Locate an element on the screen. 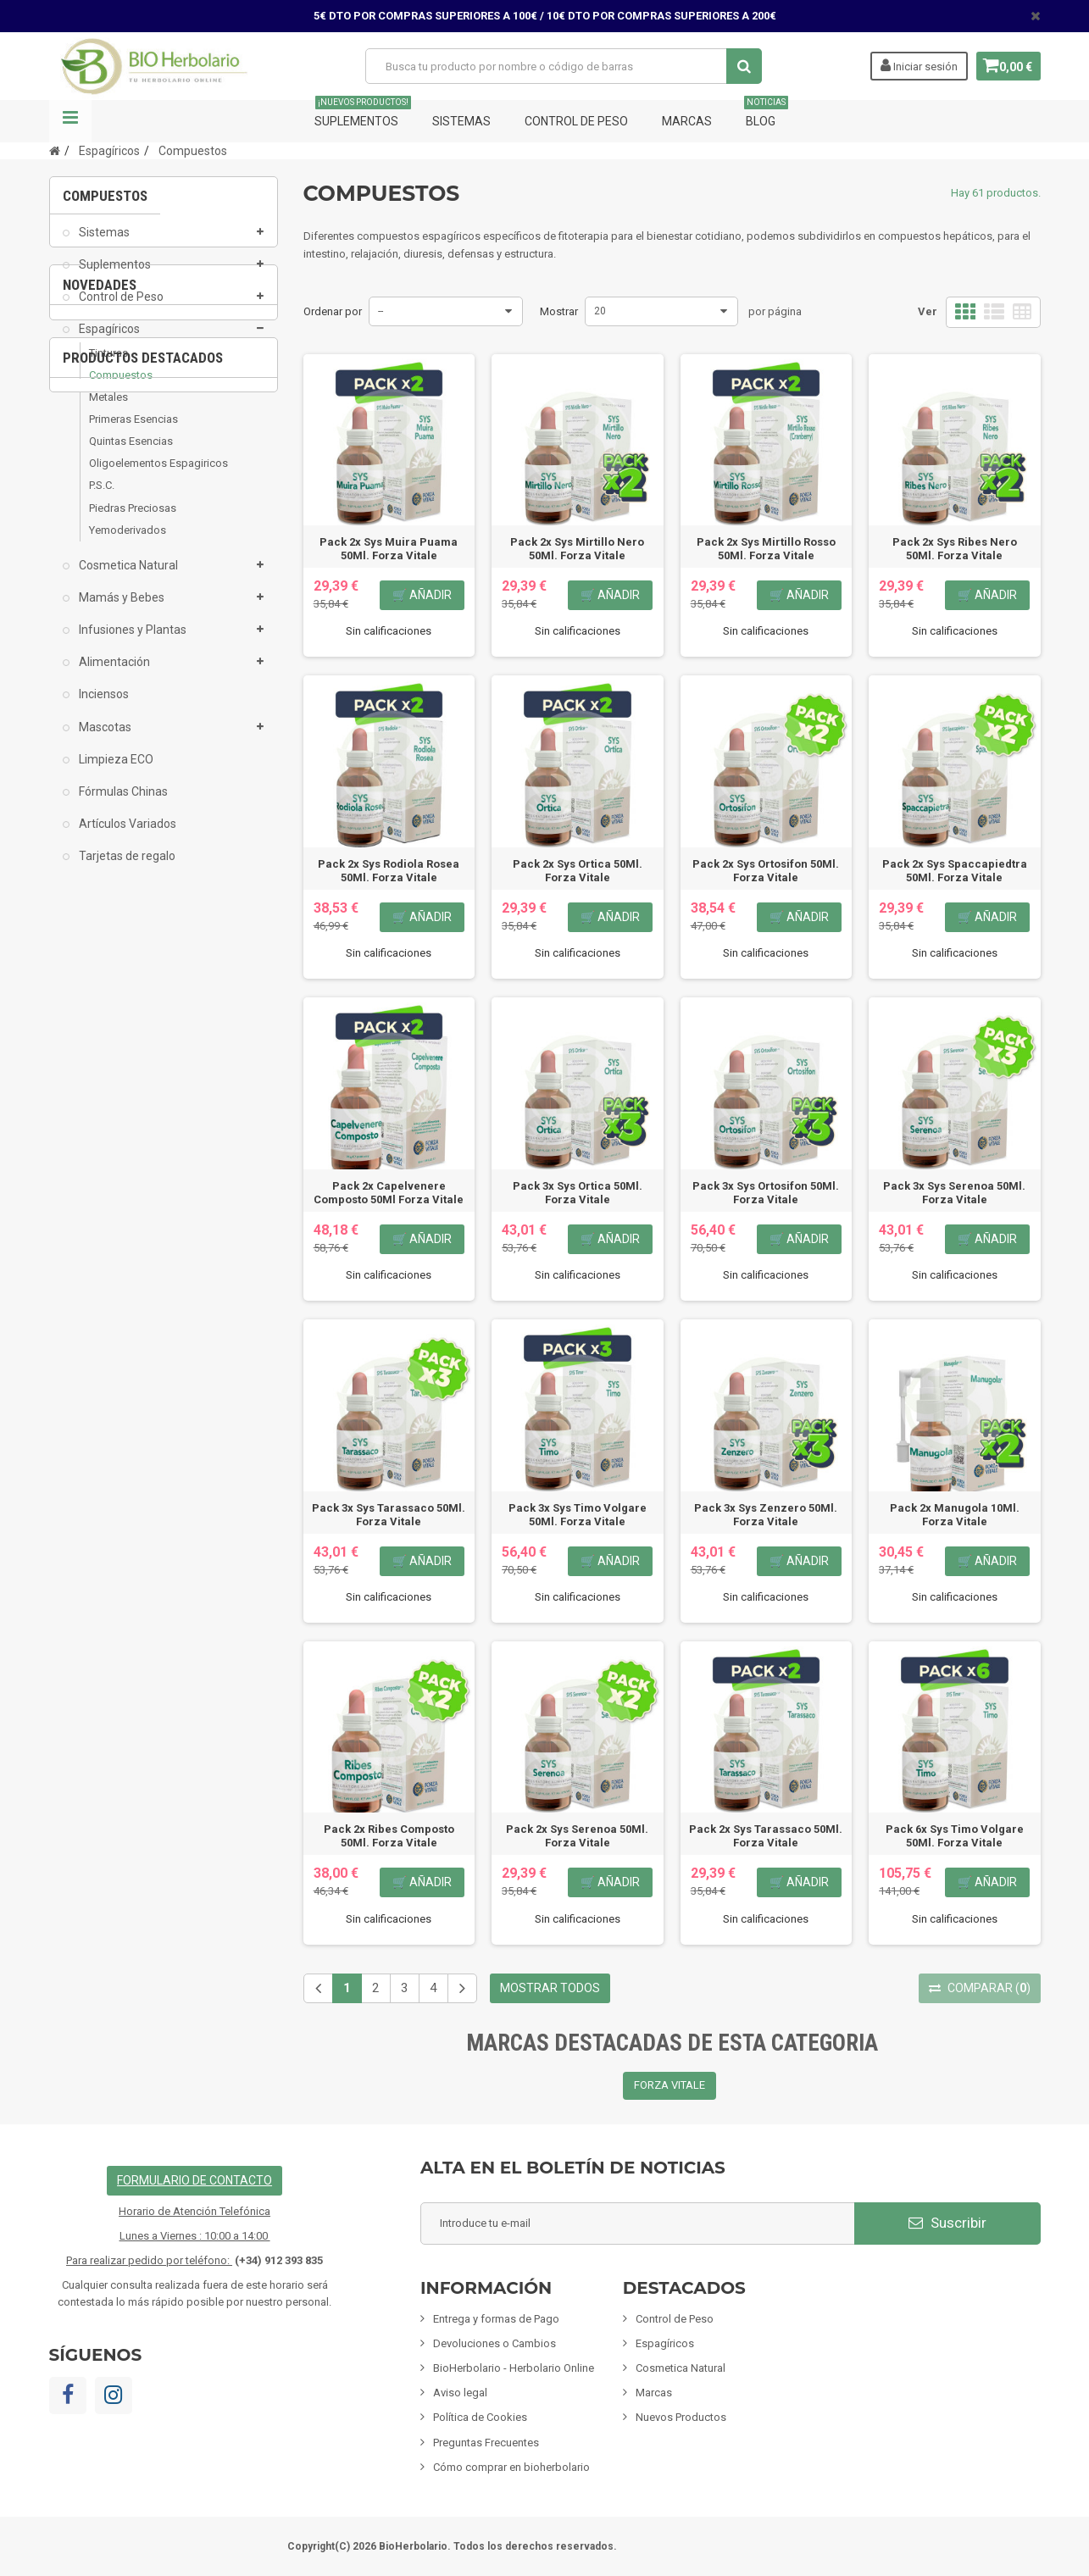 The width and height of the screenshot is (1089, 2576). Inciensos is located at coordinates (102, 706).